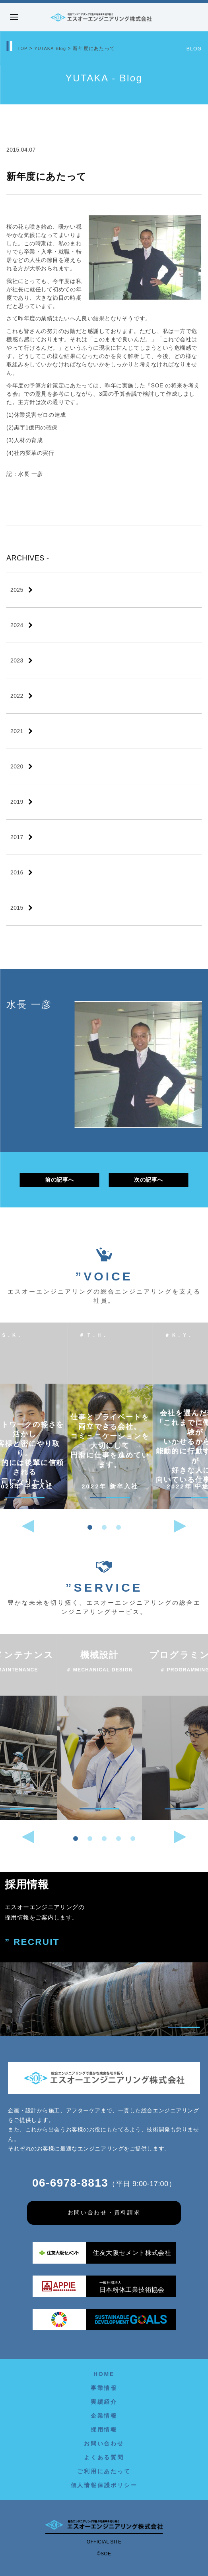  I want to click on [button], so click(89, 1527).